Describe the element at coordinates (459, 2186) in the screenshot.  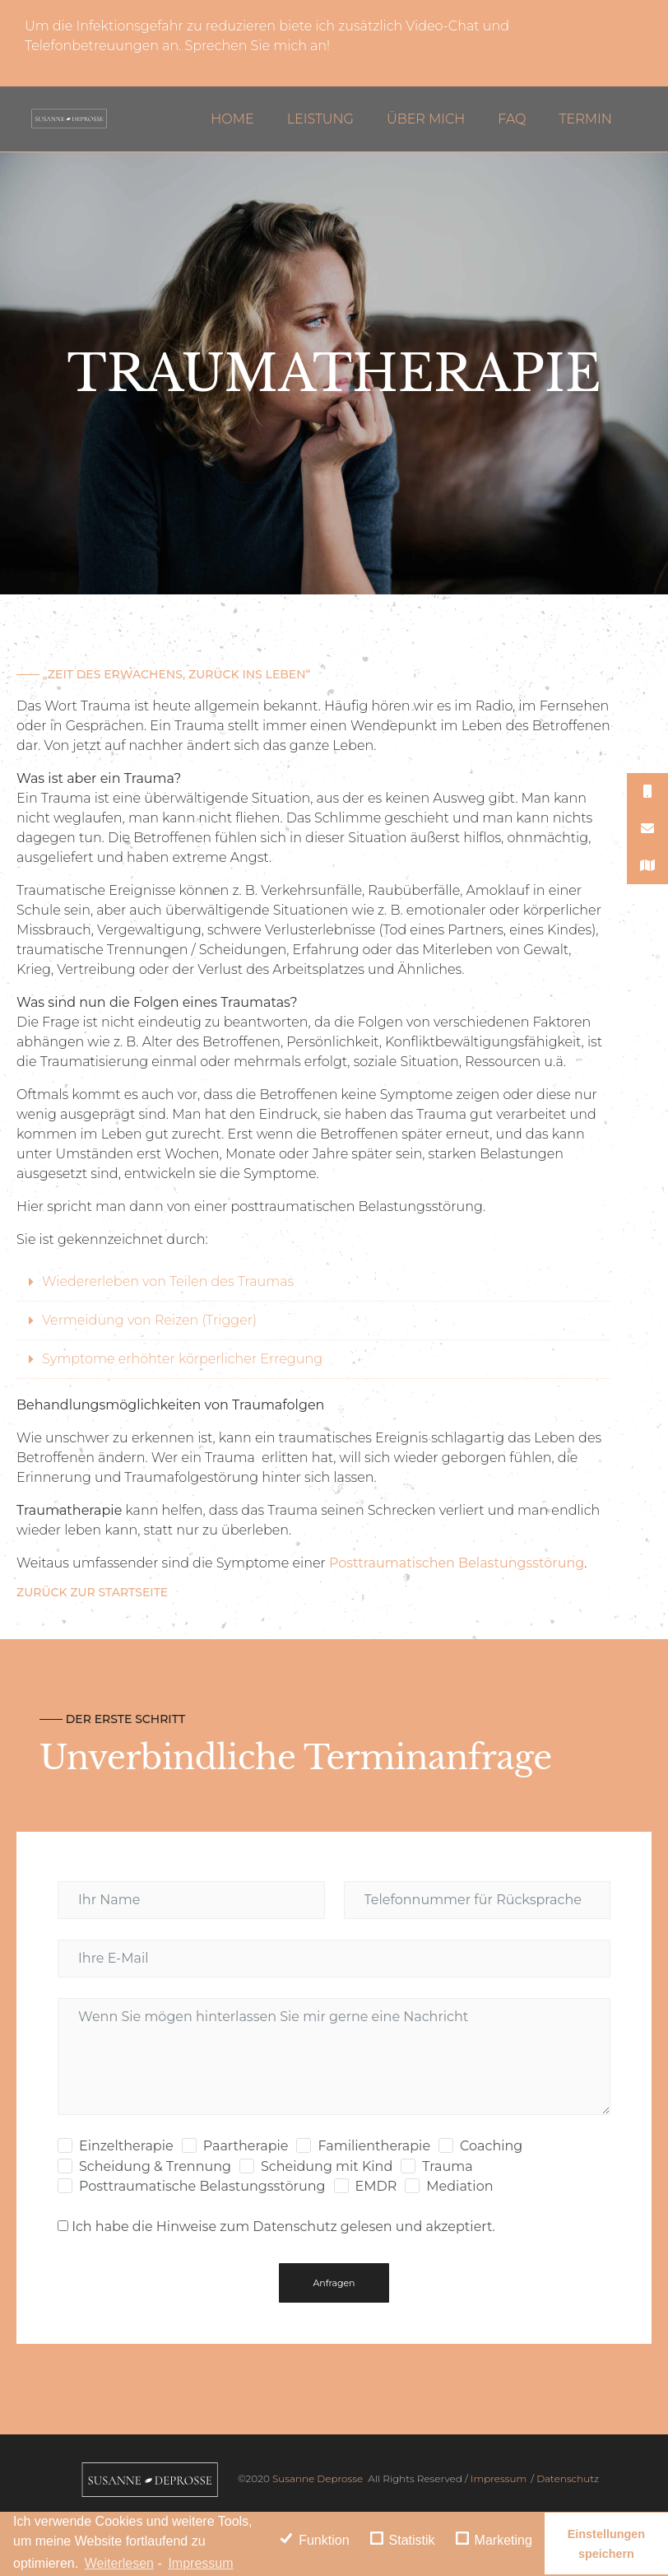
I see `Mediation` at that location.